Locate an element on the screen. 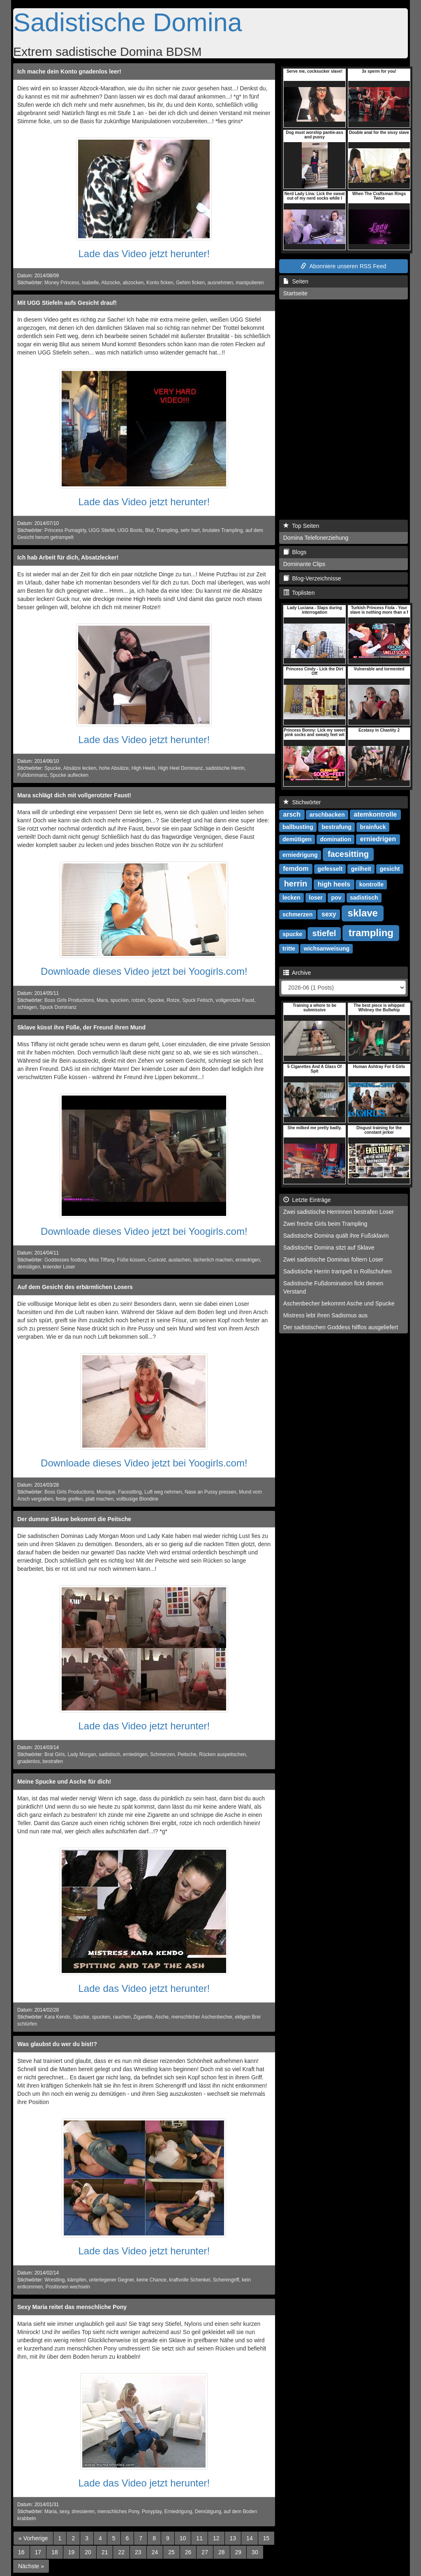 The height and width of the screenshot is (2576, 421). sehr hart is located at coordinates (190, 530).